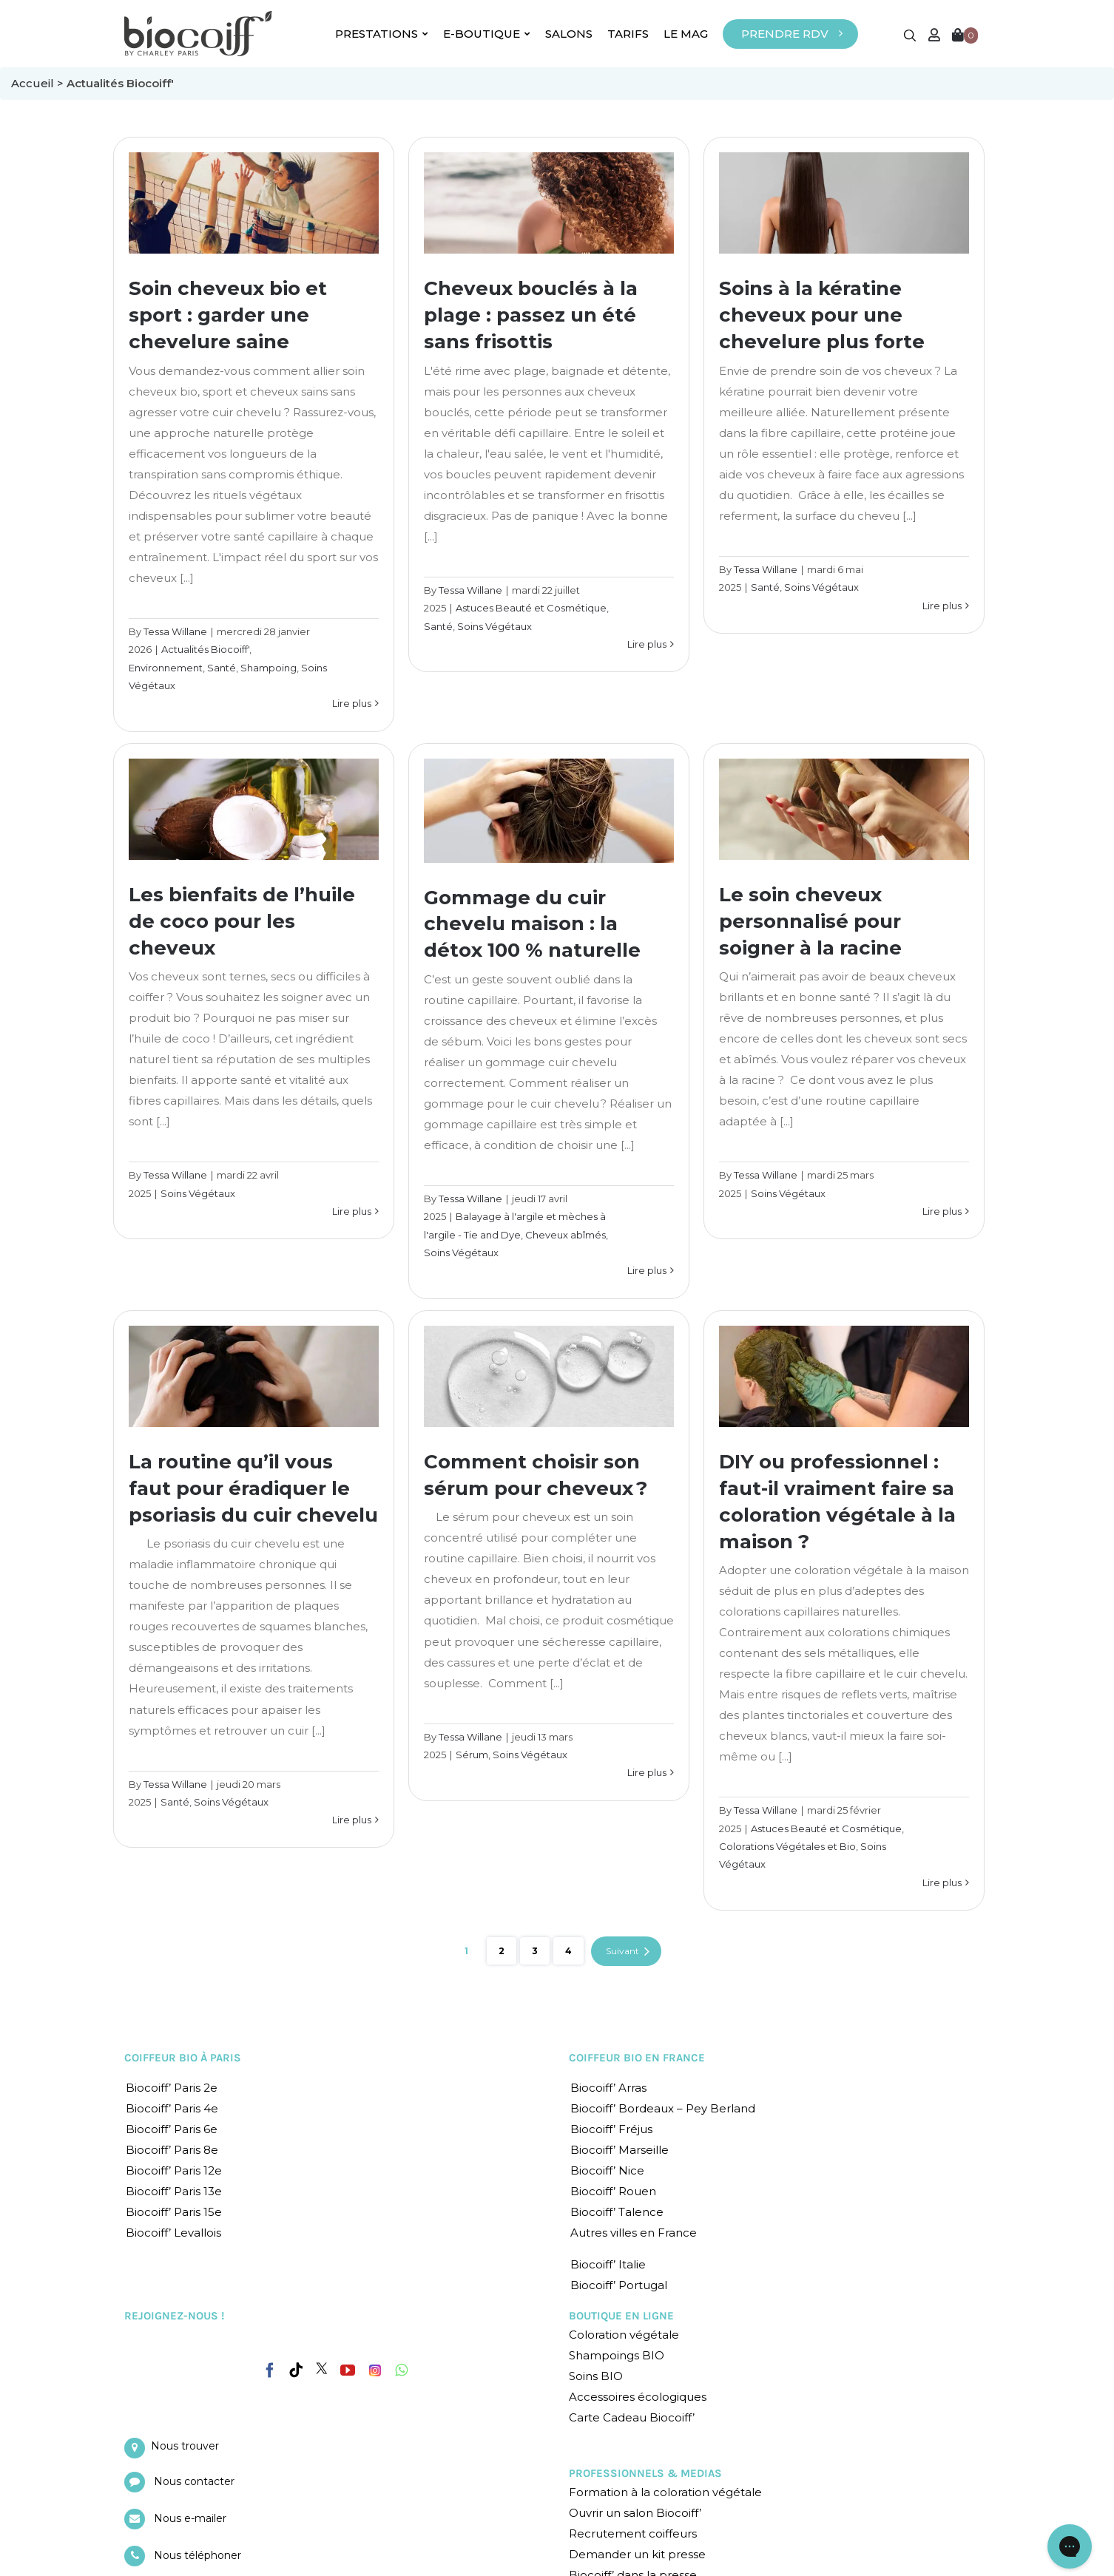 This screenshot has height=2576, width=1114. I want to click on Soins Végétaux, so click(494, 626).